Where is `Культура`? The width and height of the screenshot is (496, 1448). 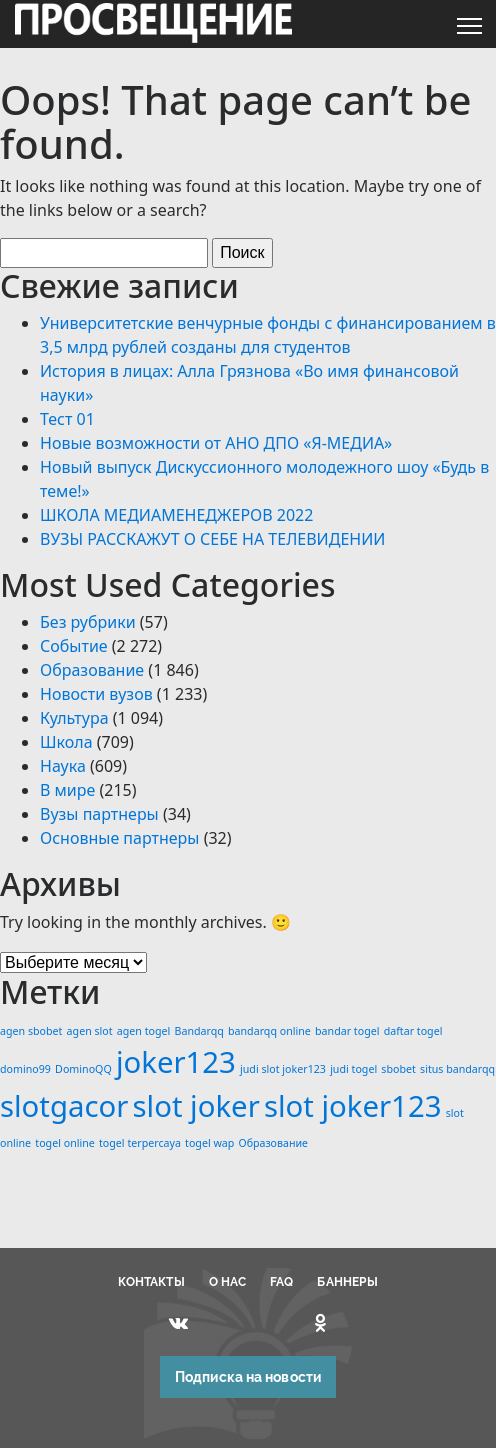 Культура is located at coordinates (74, 718).